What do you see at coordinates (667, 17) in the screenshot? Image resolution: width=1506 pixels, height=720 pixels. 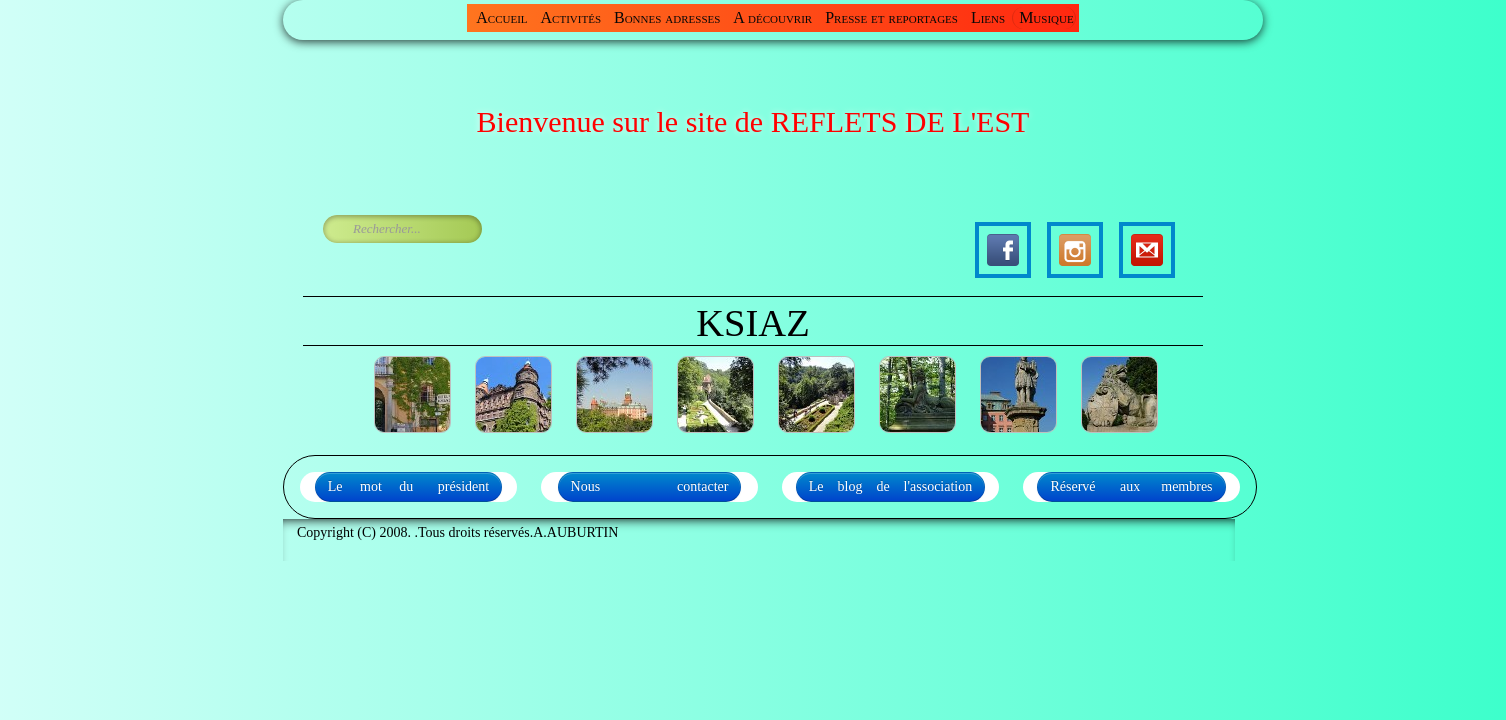 I see `Bonnes adresses` at bounding box center [667, 17].